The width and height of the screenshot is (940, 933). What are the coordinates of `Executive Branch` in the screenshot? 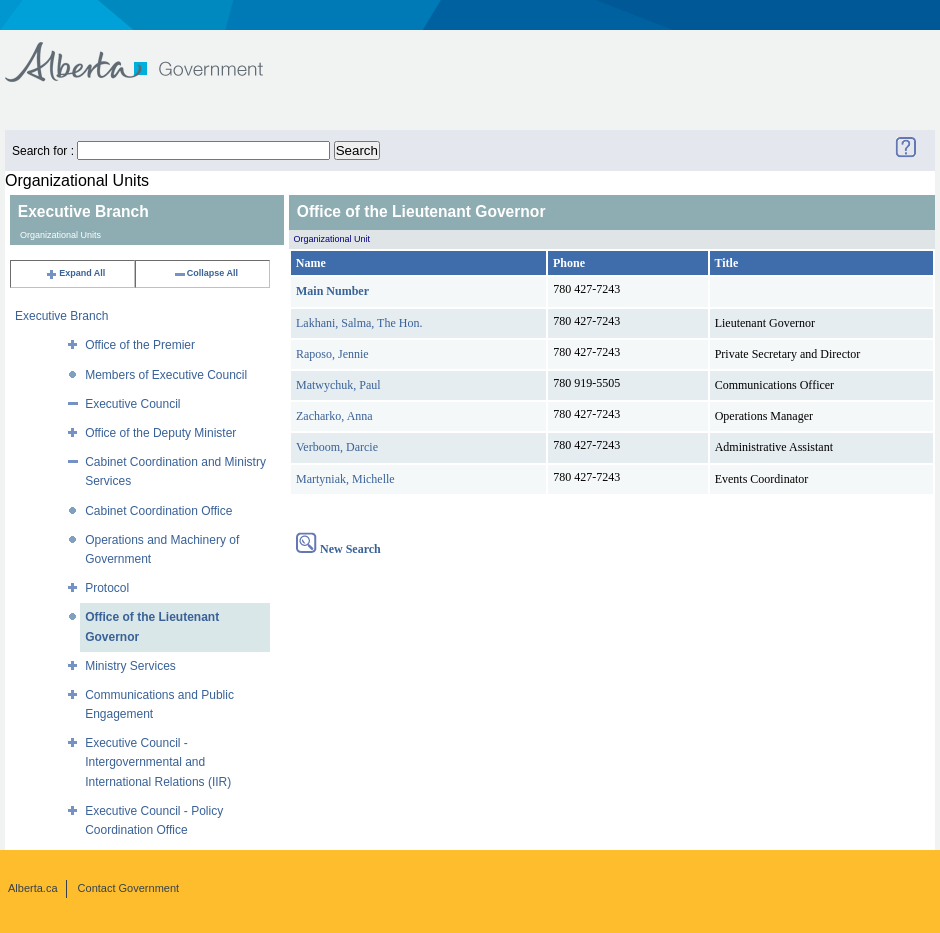 It's located at (61, 316).